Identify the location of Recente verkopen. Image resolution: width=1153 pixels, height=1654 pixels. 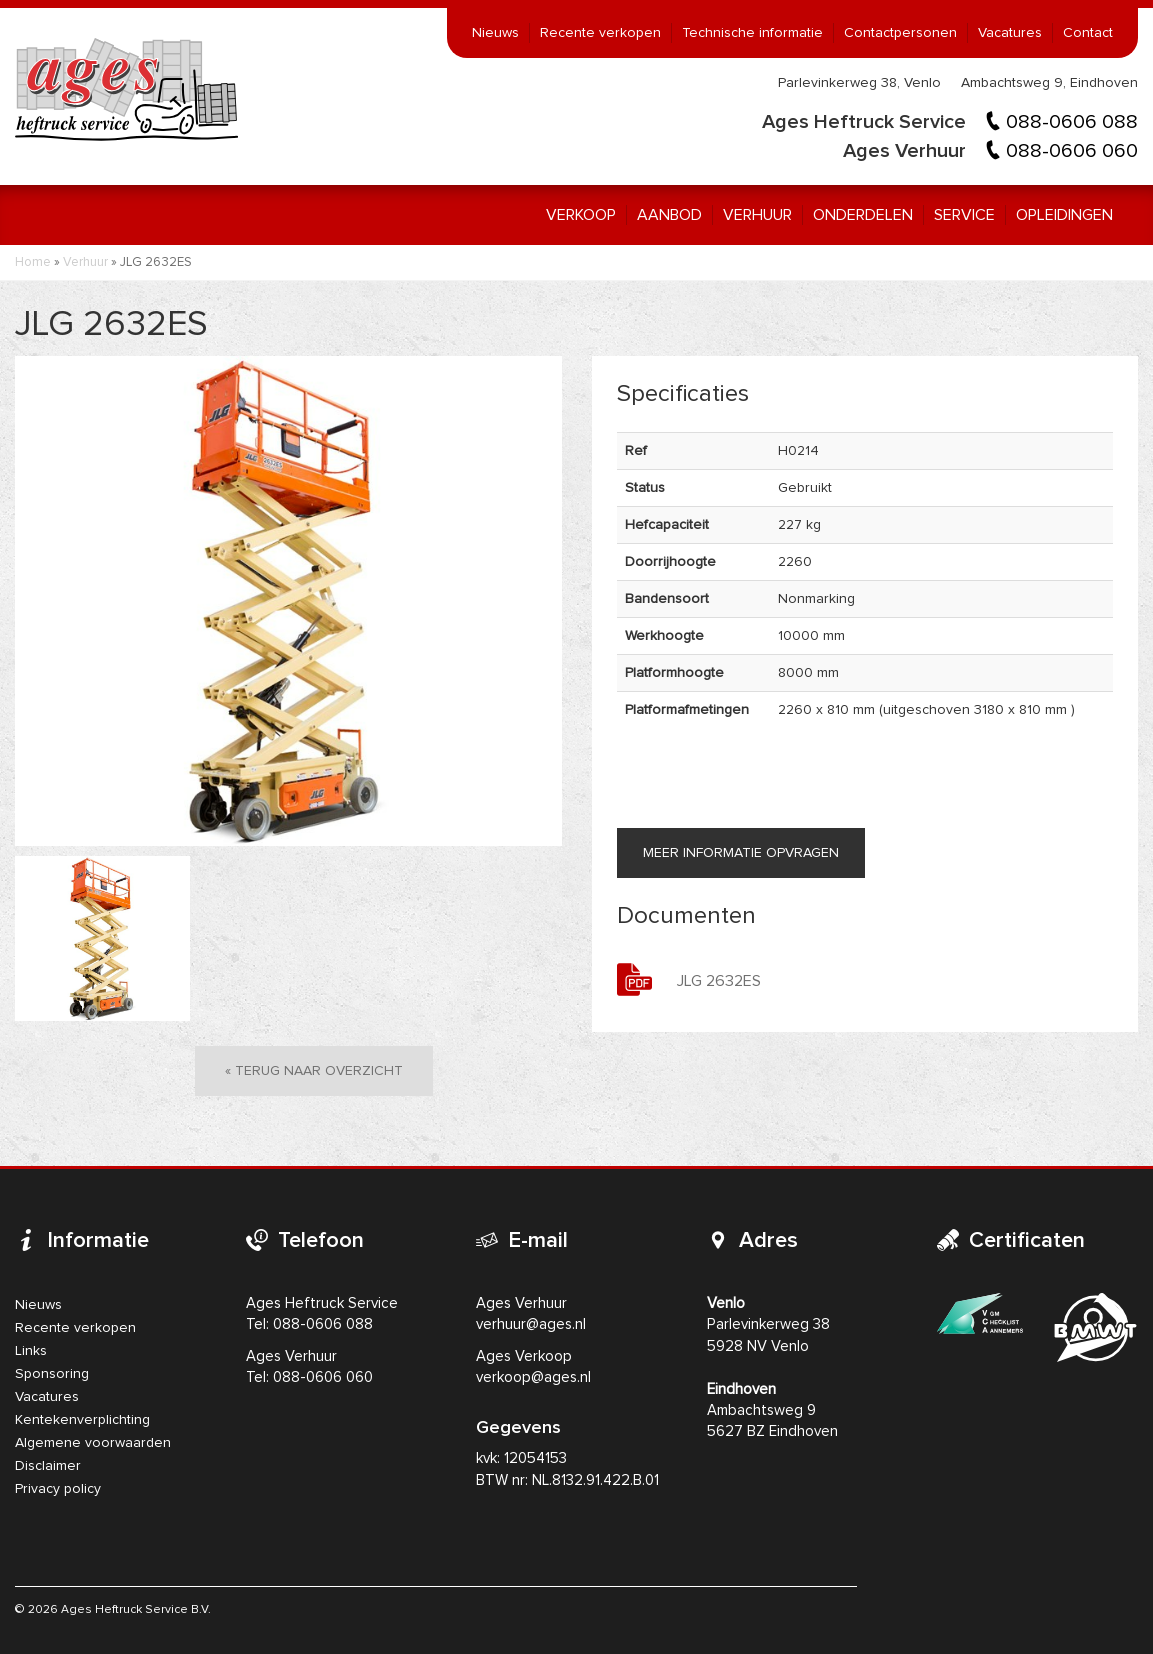
(600, 33).